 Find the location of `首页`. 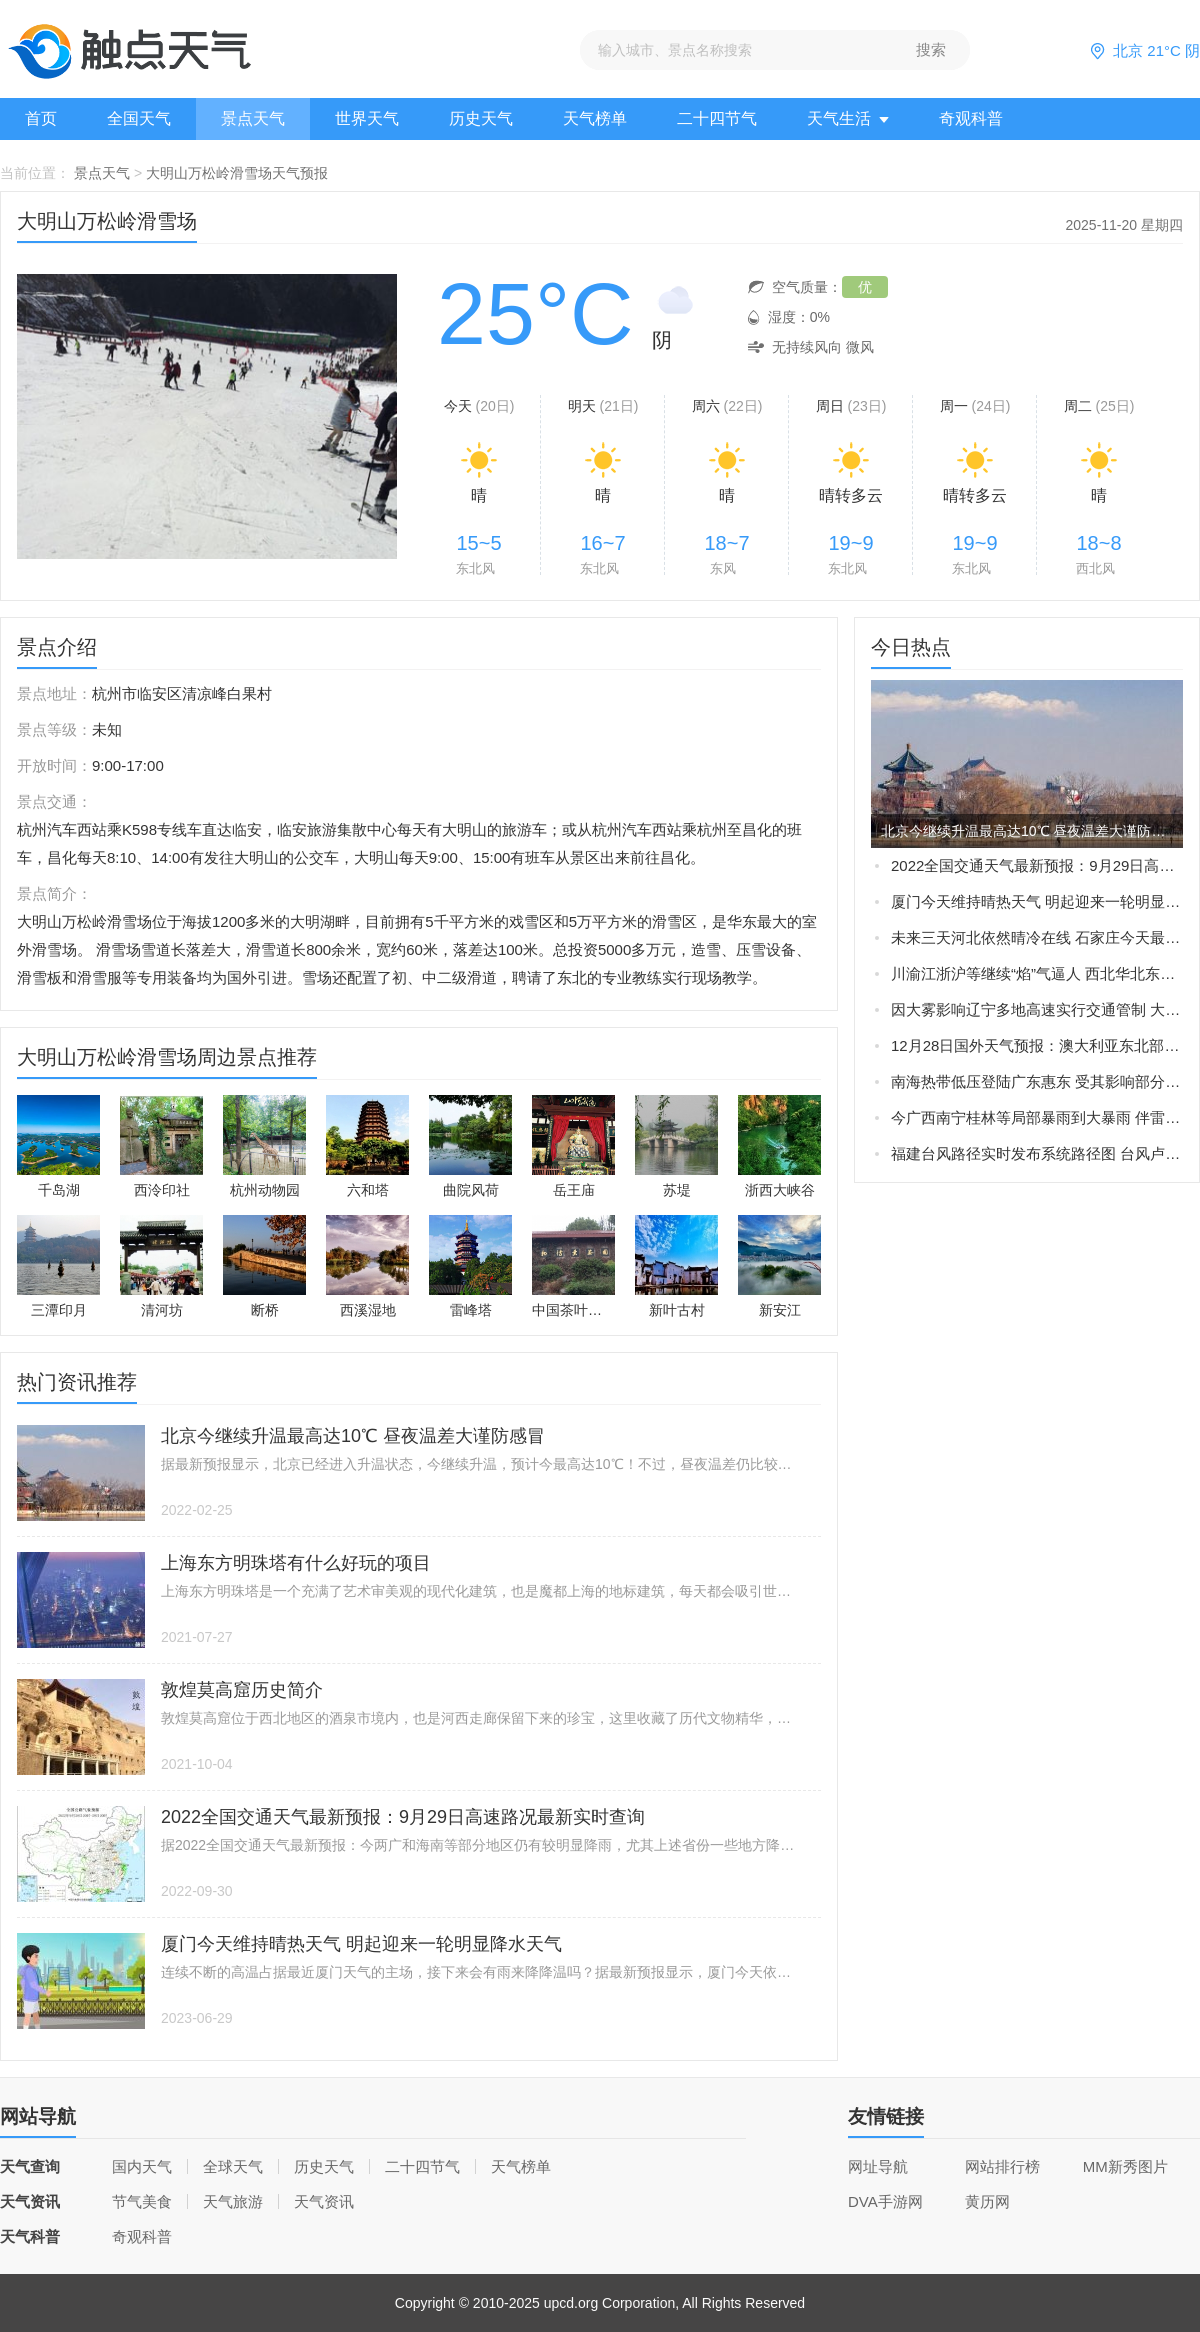

首页 is located at coordinates (41, 118).